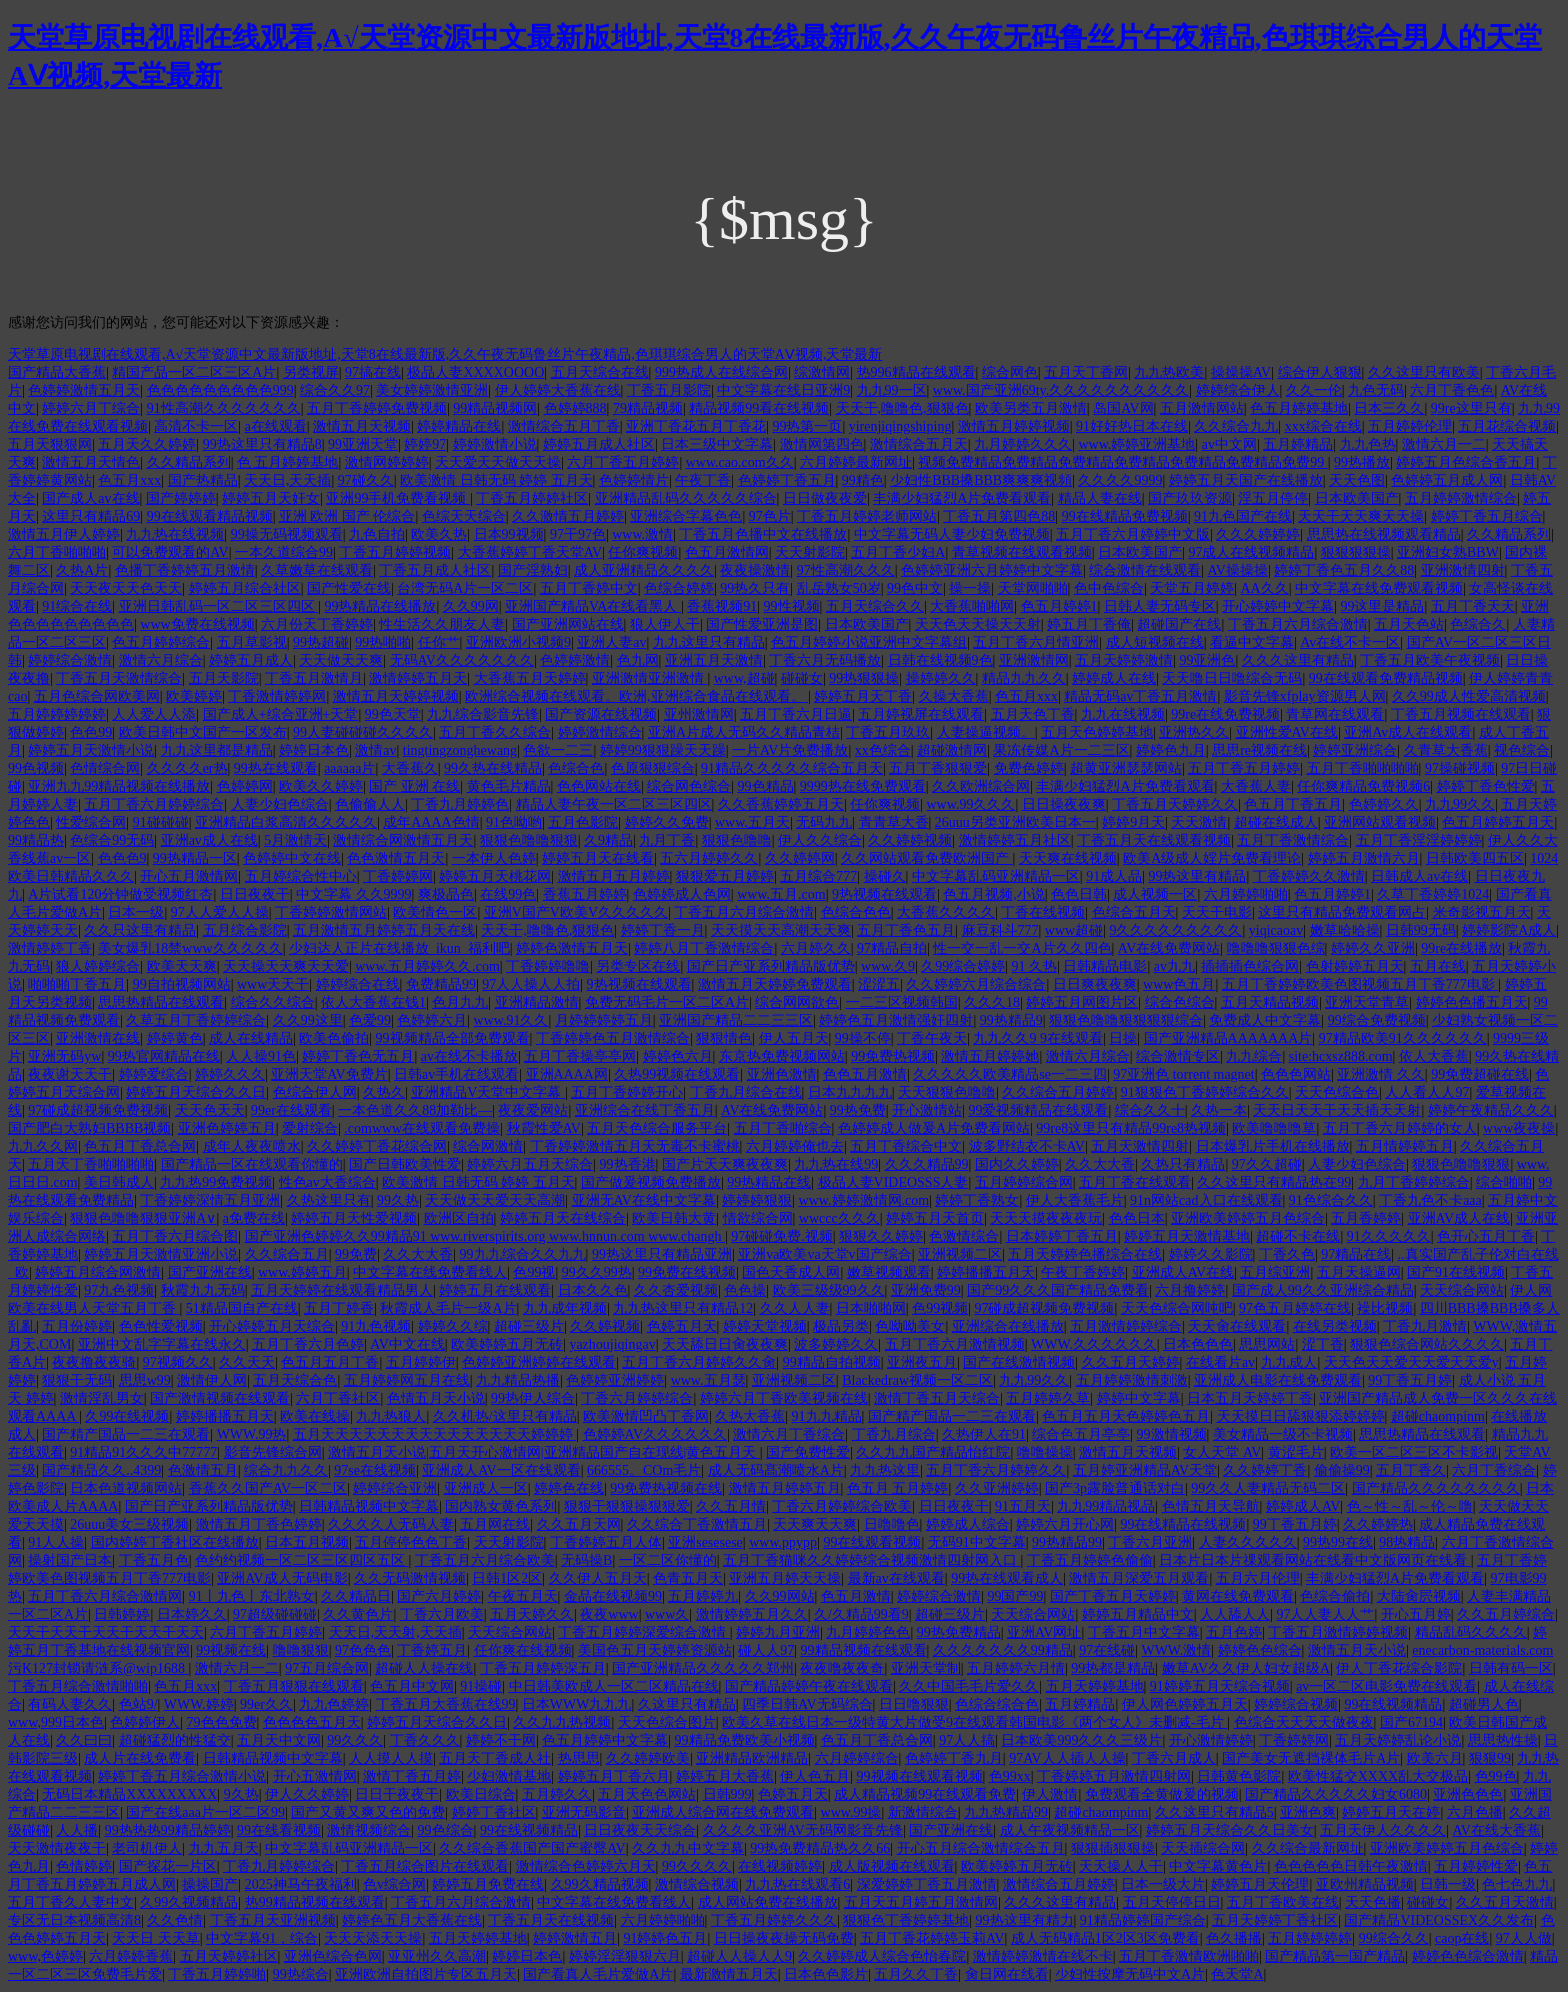 The height and width of the screenshot is (1992, 1568). I want to click on 香蕉久久国产AV一区二区, so click(268, 1488).